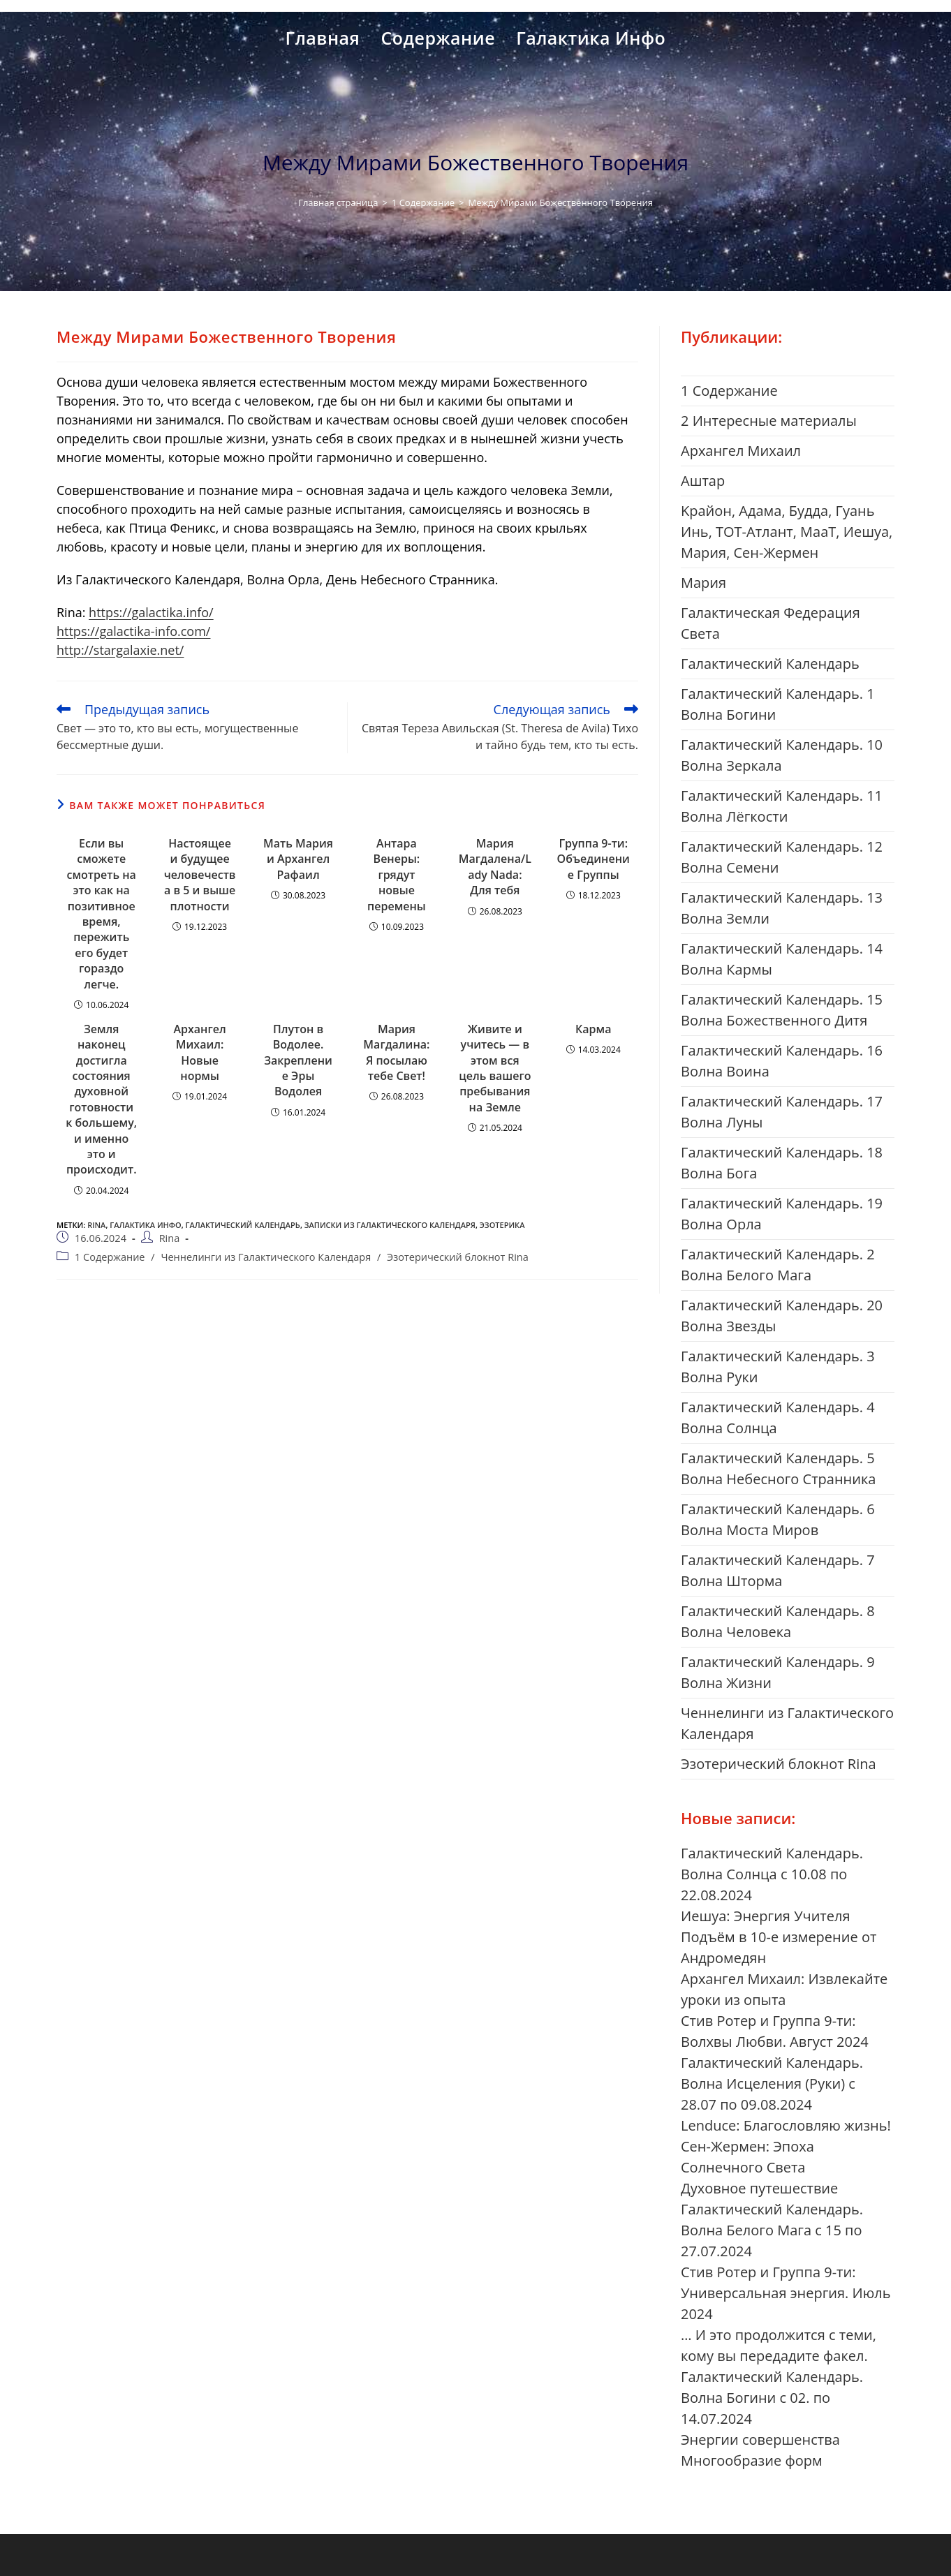 This screenshot has height=2576, width=951. What do you see at coordinates (772, 2083) in the screenshot?
I see `Галактический Календарь. Волна Исцеления (Руки) с 28.07 по 09.08.2024` at bounding box center [772, 2083].